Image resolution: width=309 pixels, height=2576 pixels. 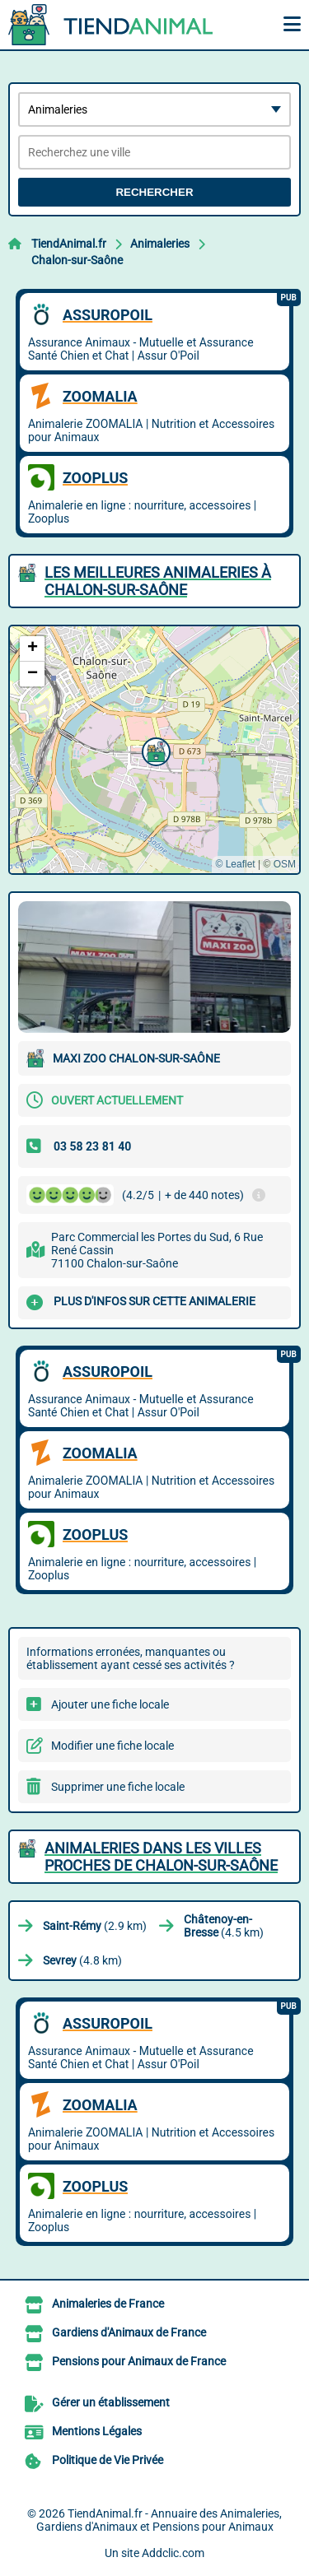 I want to click on (4.8 km), so click(x=82, y=1960).